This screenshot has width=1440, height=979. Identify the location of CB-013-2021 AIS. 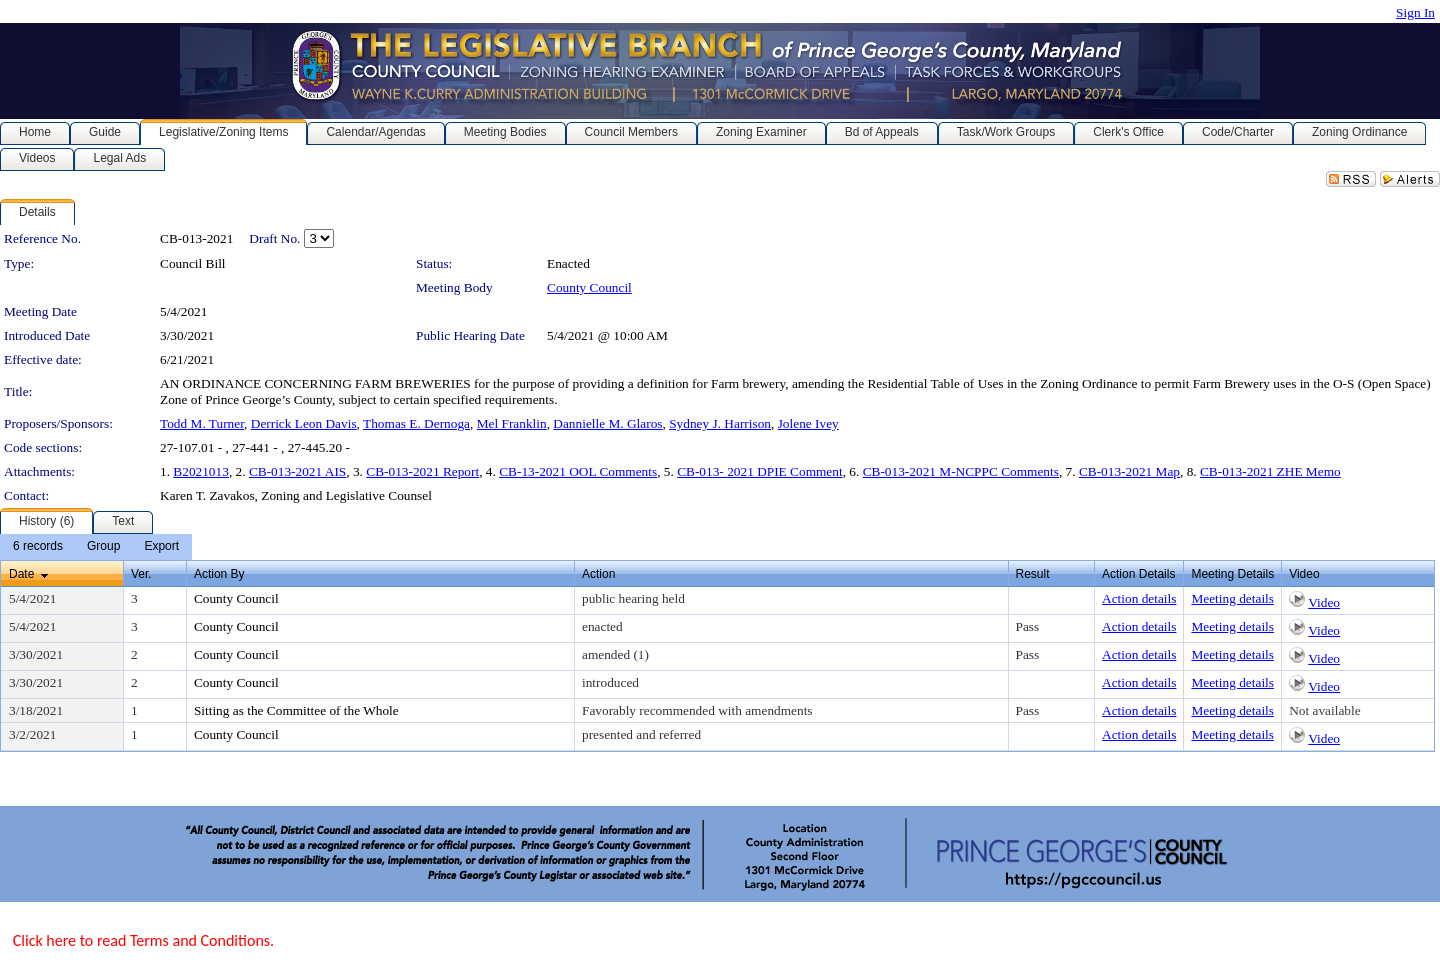
(297, 471).